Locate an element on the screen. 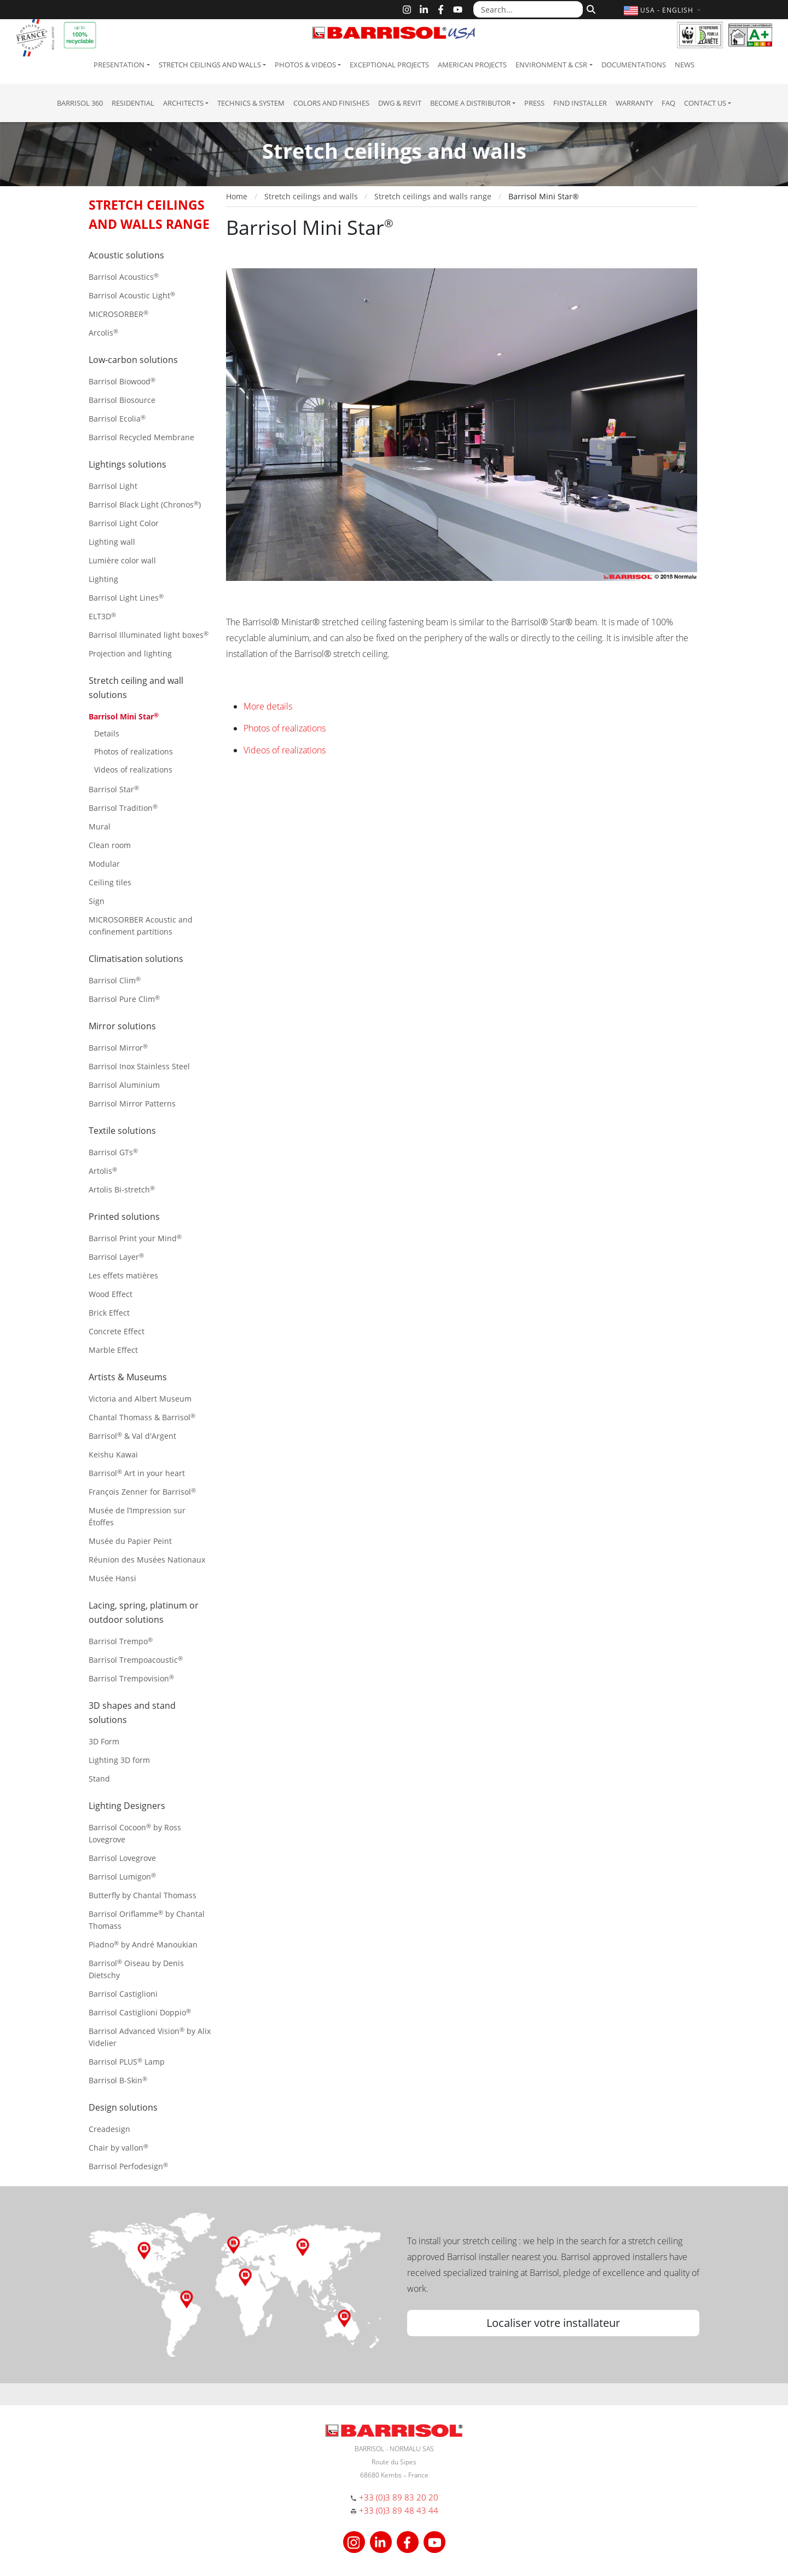  Barrisol Lovegrove is located at coordinates (122, 1858).